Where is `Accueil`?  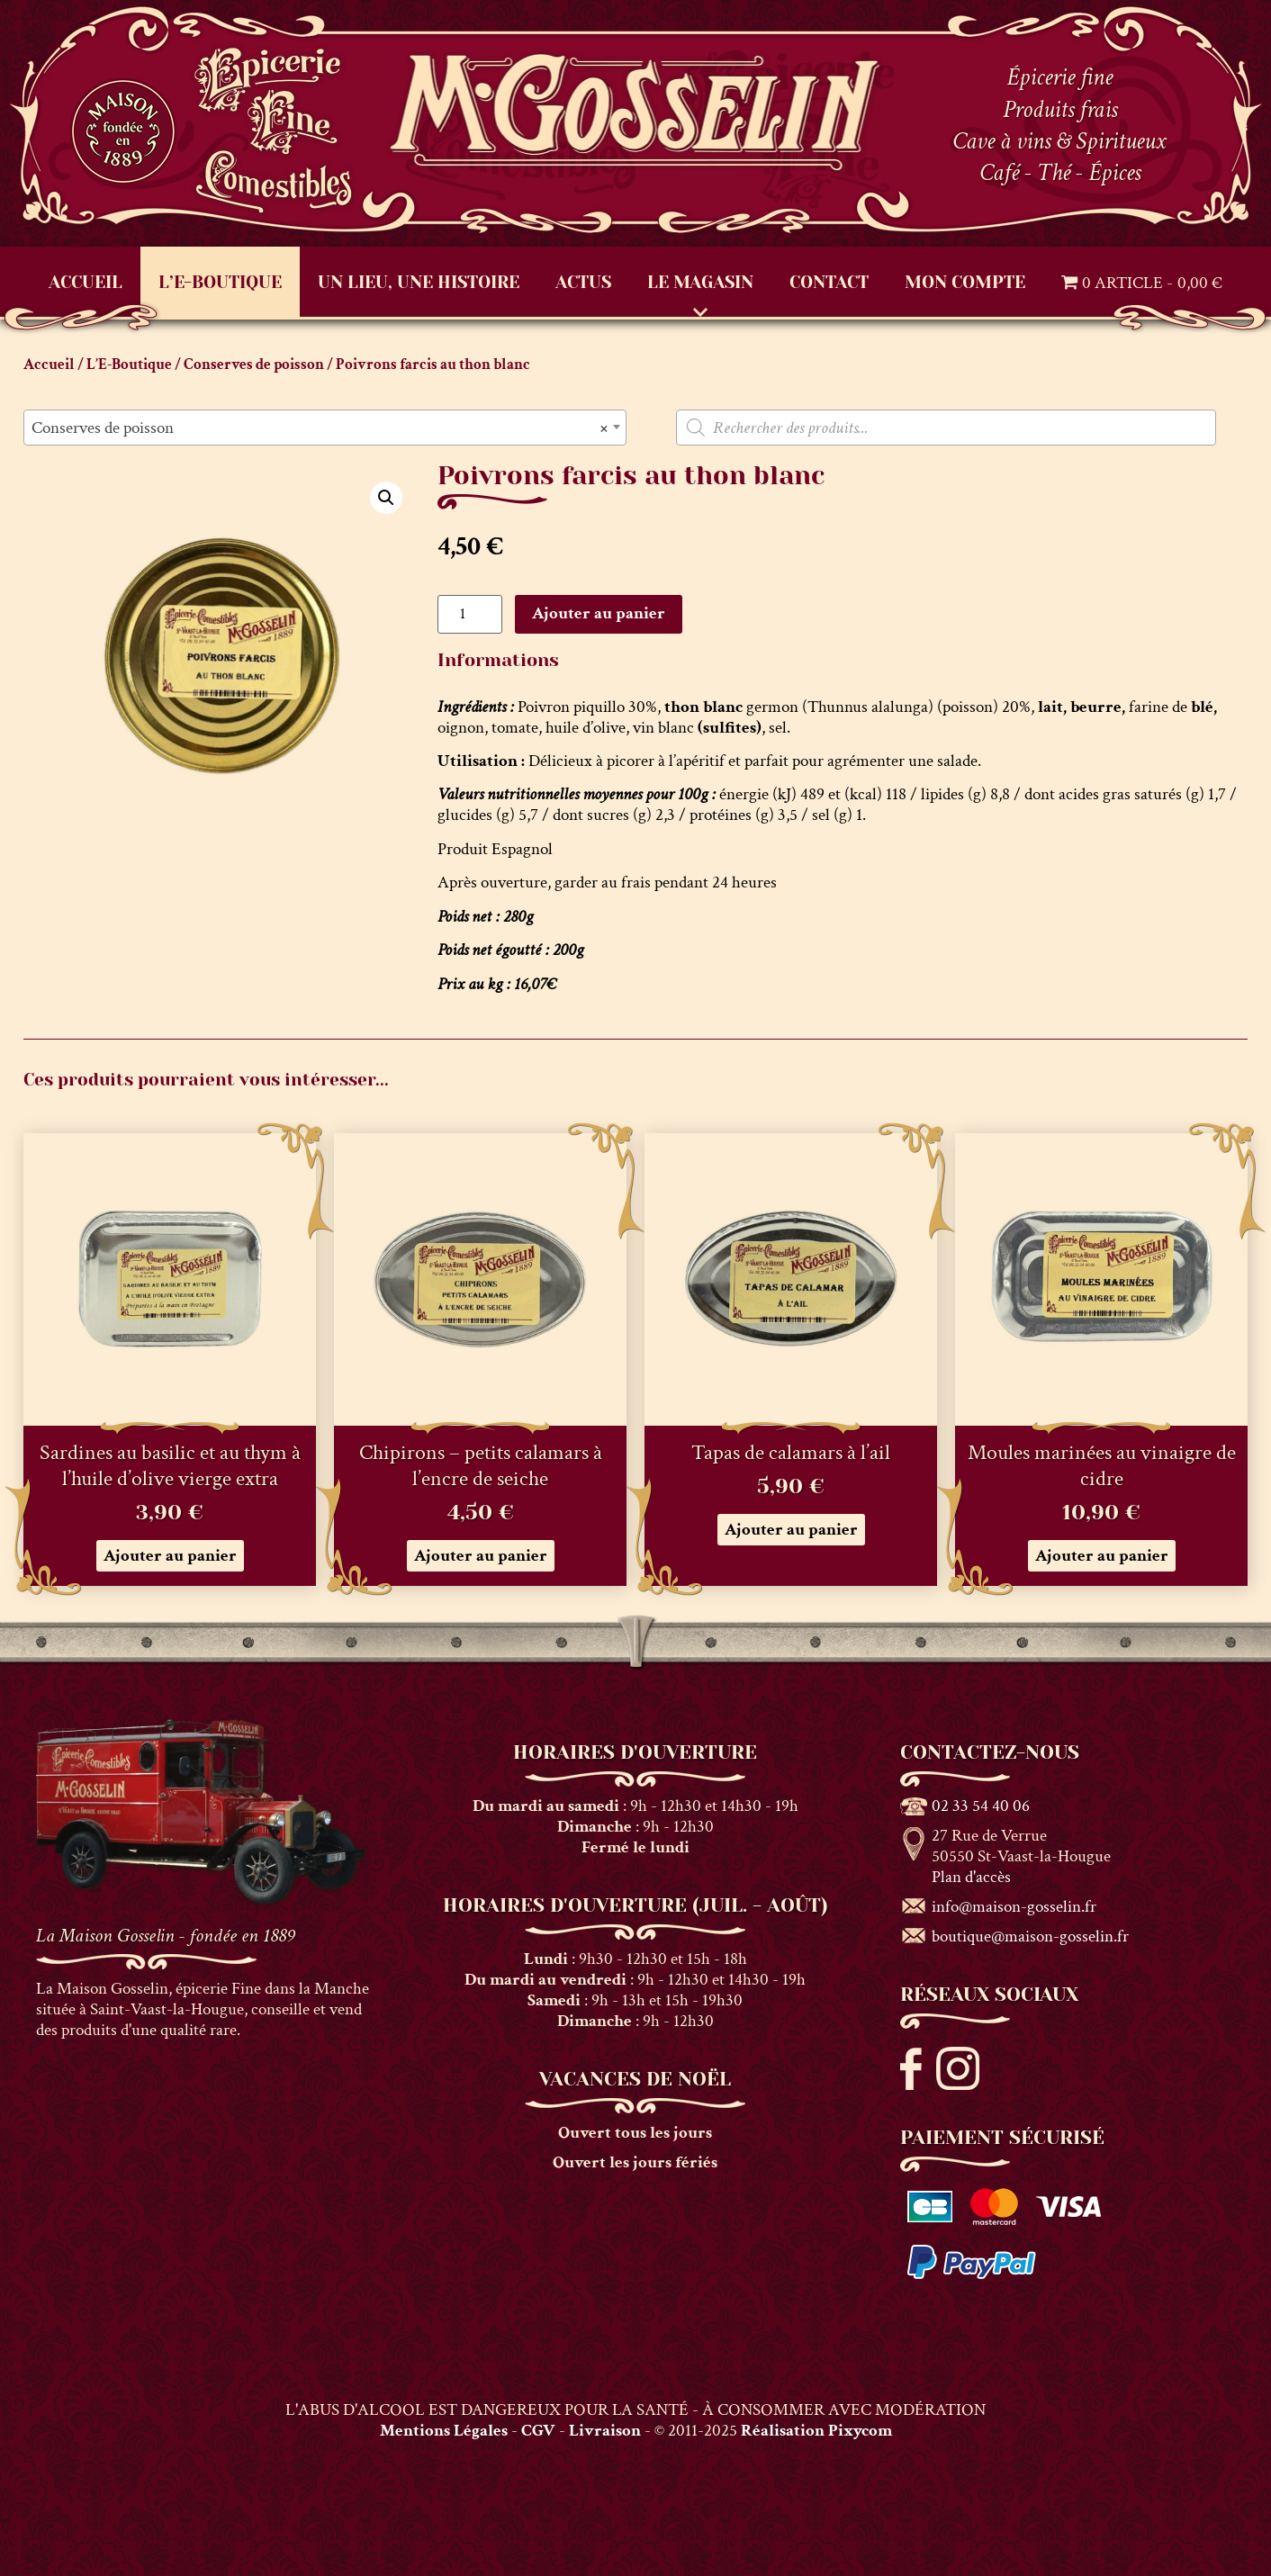
Accueil is located at coordinates (85, 282).